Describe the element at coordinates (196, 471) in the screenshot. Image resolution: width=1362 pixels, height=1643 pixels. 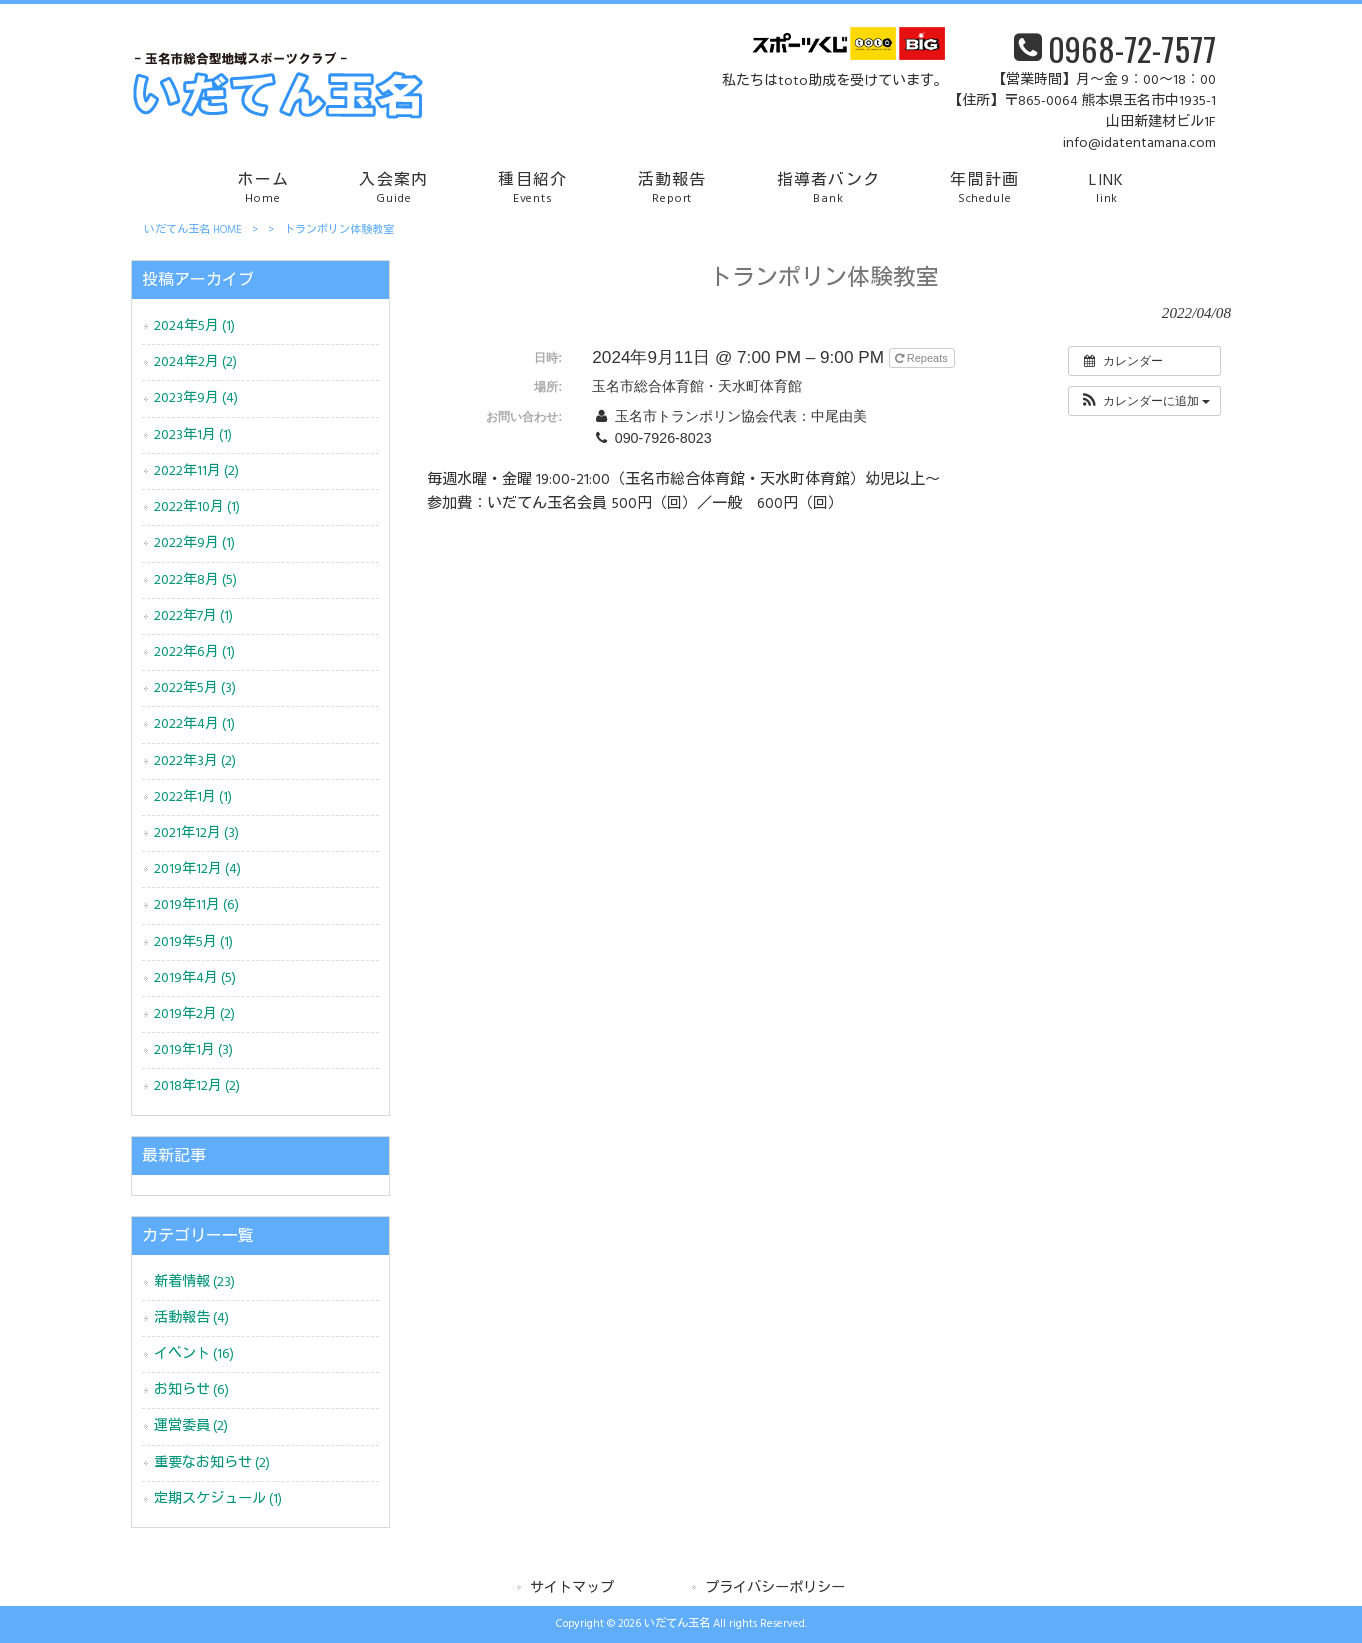
I see `2022年11月 (2)` at that location.